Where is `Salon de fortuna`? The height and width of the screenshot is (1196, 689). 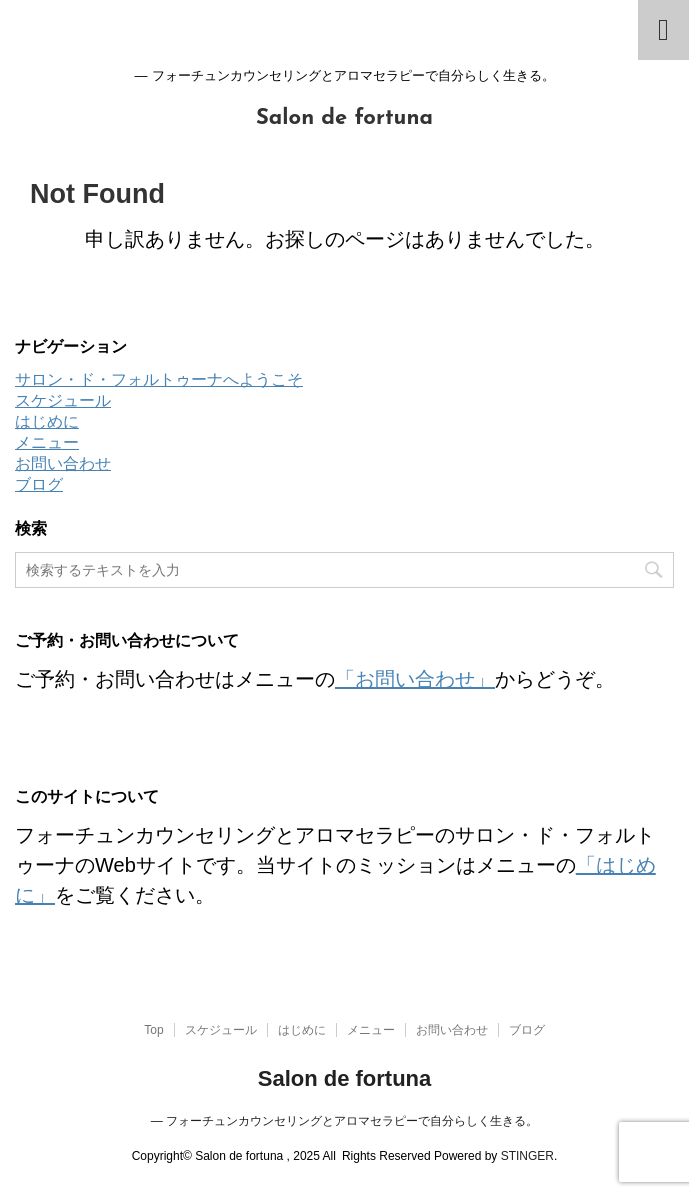 Salon de fortuna is located at coordinates (344, 118).